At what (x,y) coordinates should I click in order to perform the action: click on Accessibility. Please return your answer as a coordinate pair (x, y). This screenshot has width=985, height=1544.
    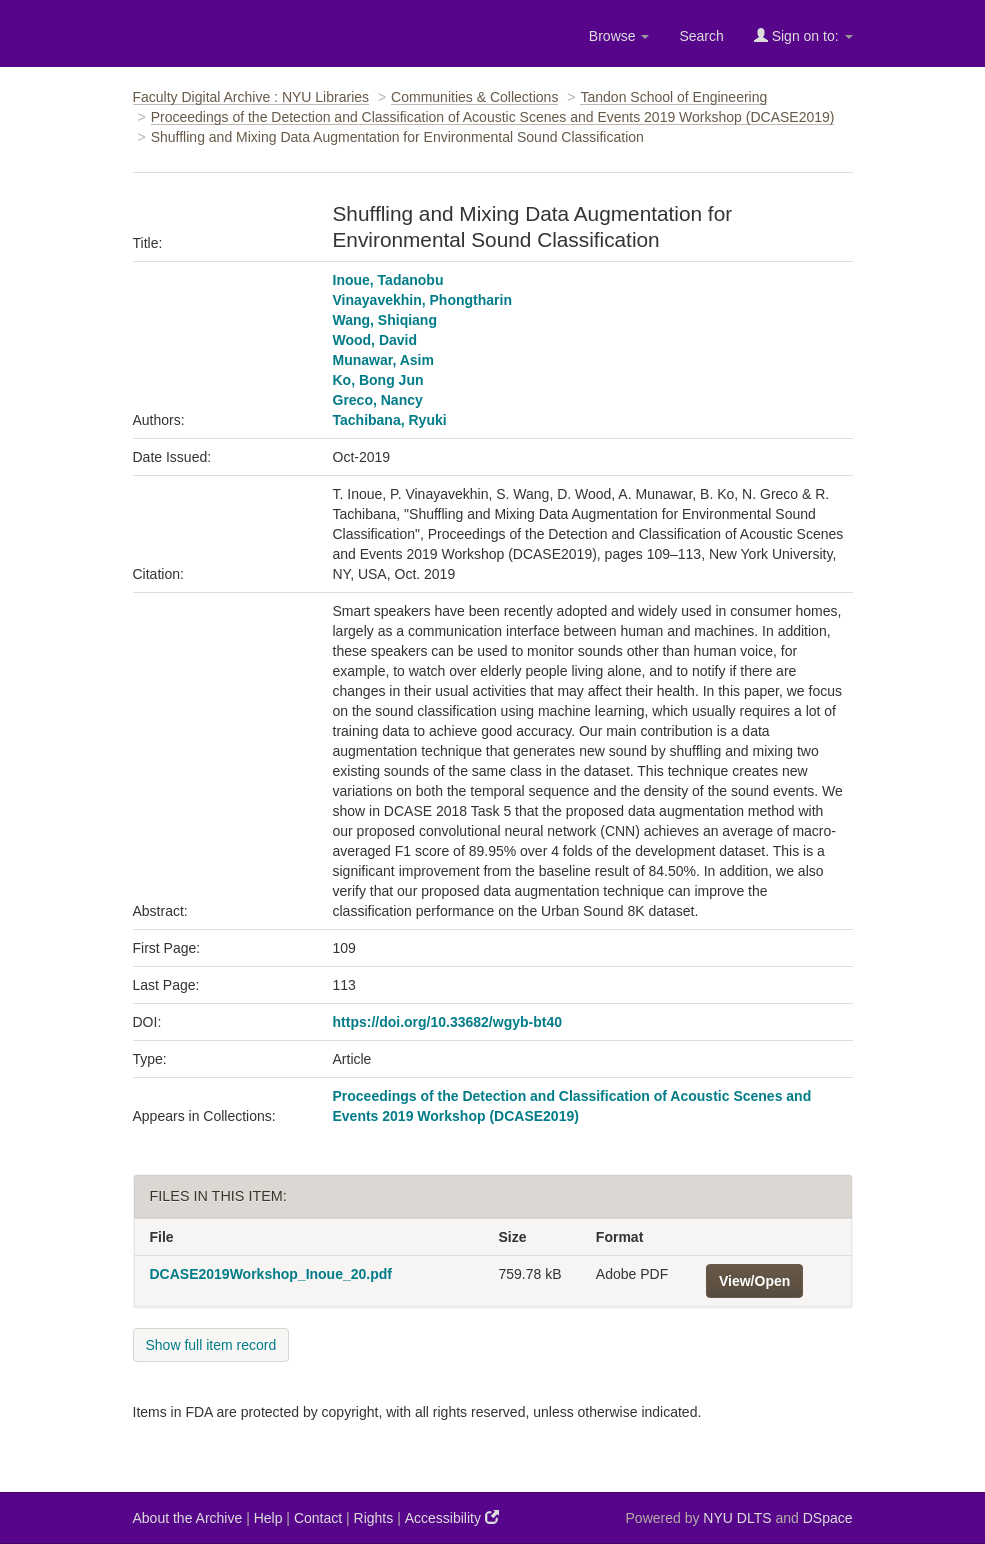
    Looking at the image, I should click on (452, 1517).